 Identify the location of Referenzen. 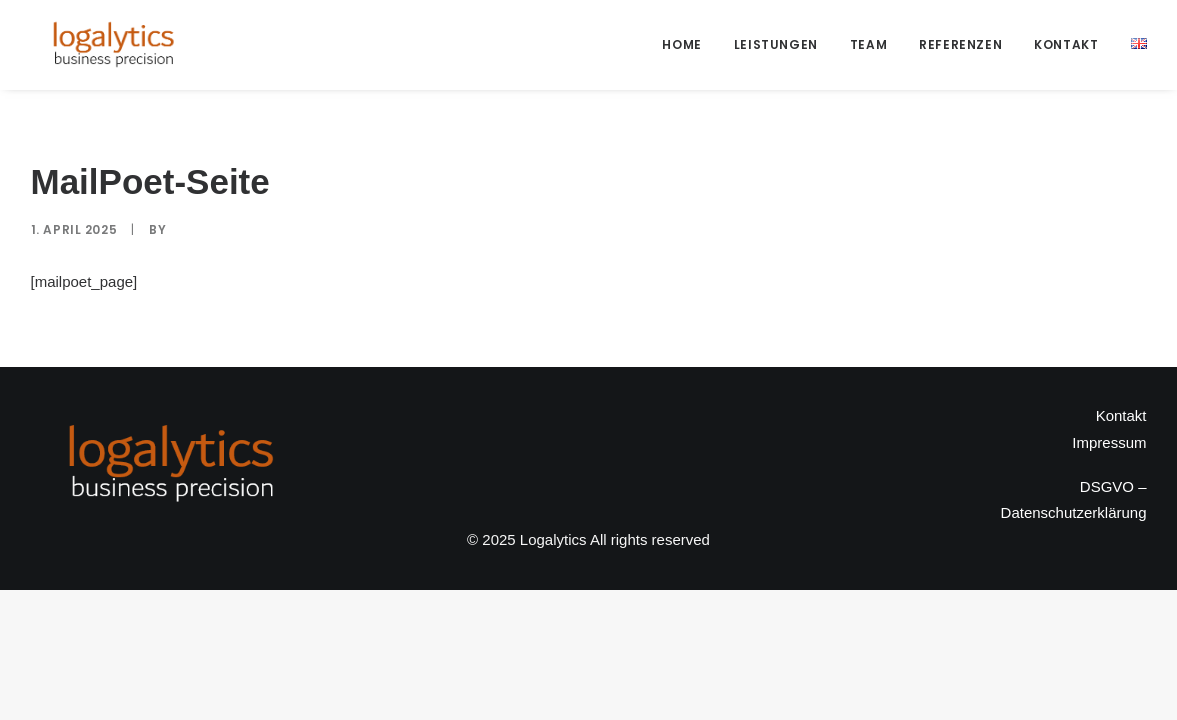
(960, 44).